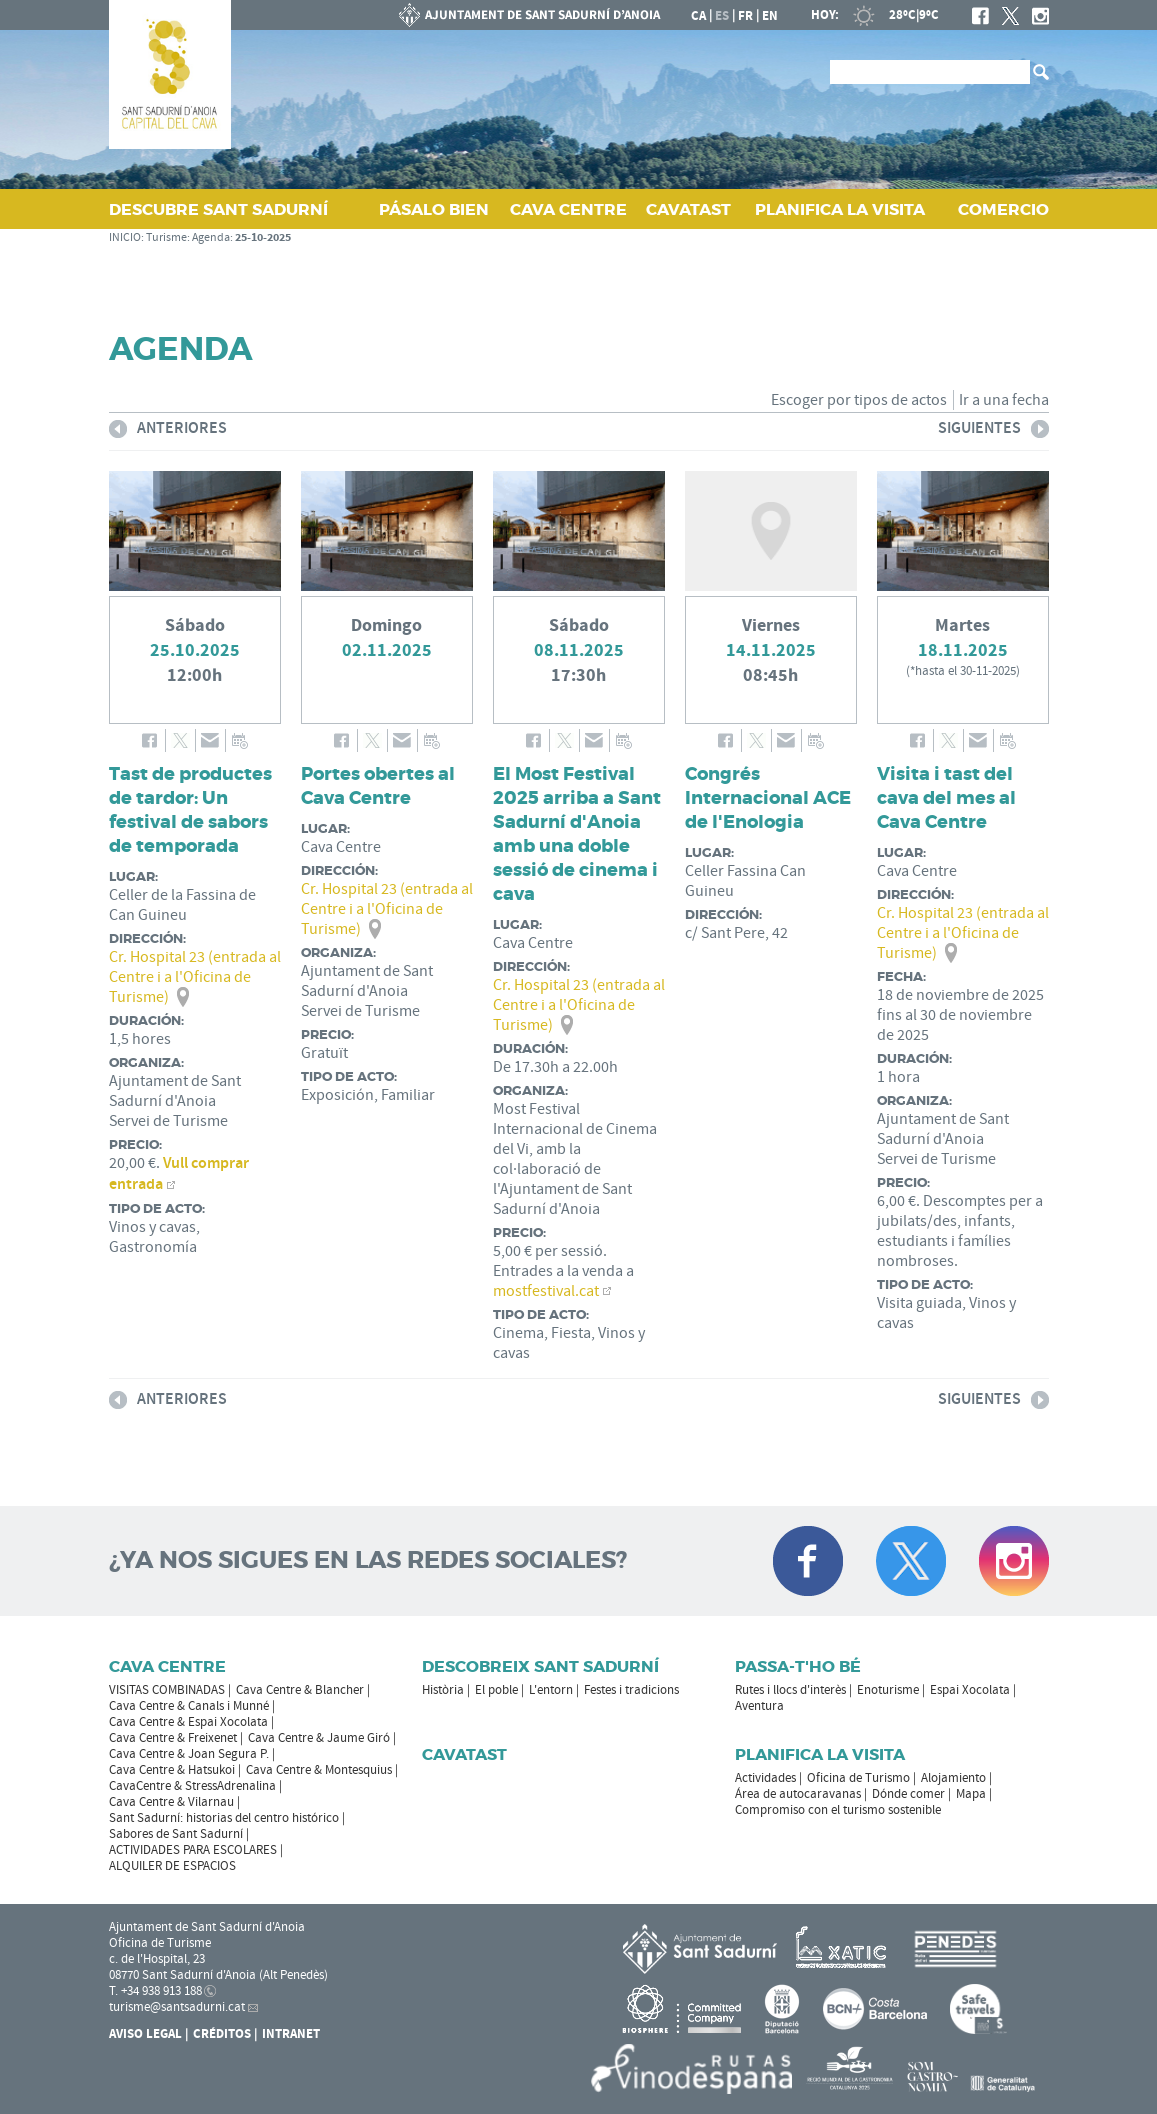 The height and width of the screenshot is (2114, 1157). What do you see at coordinates (971, 1794) in the screenshot?
I see `Mapa` at bounding box center [971, 1794].